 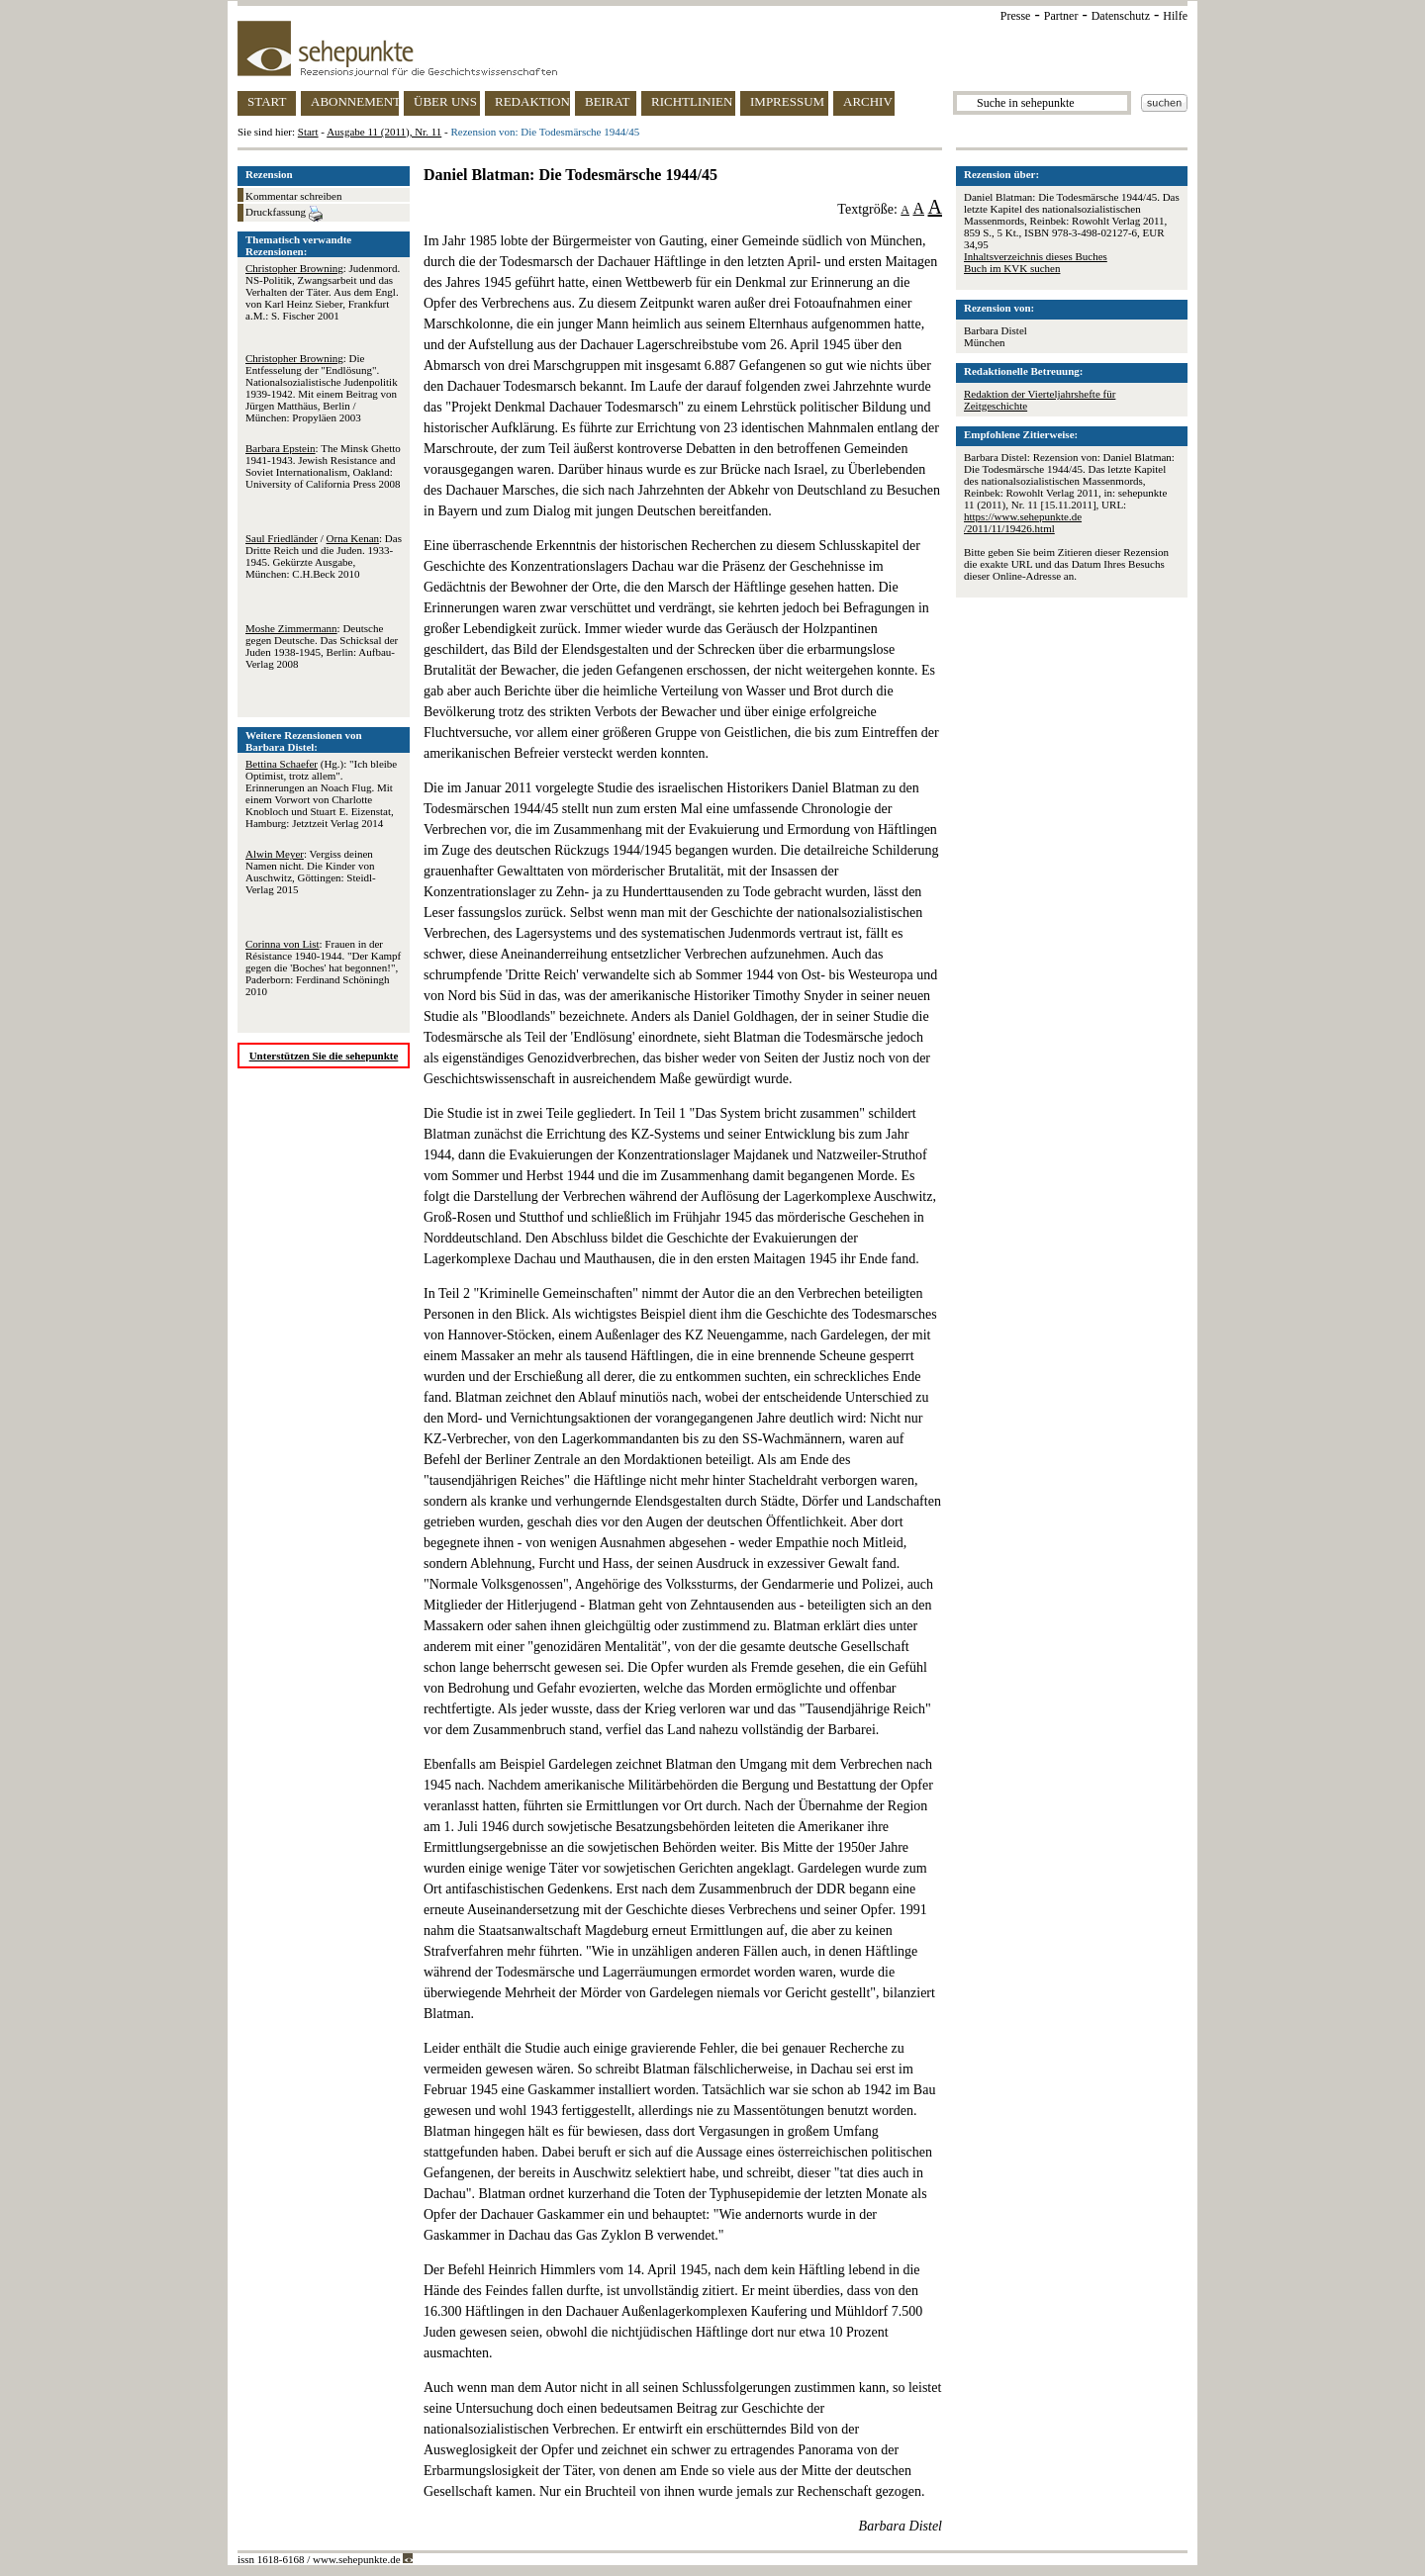 I want to click on Inhaltsverzeichnis dieses Buches, so click(x=1035, y=256).